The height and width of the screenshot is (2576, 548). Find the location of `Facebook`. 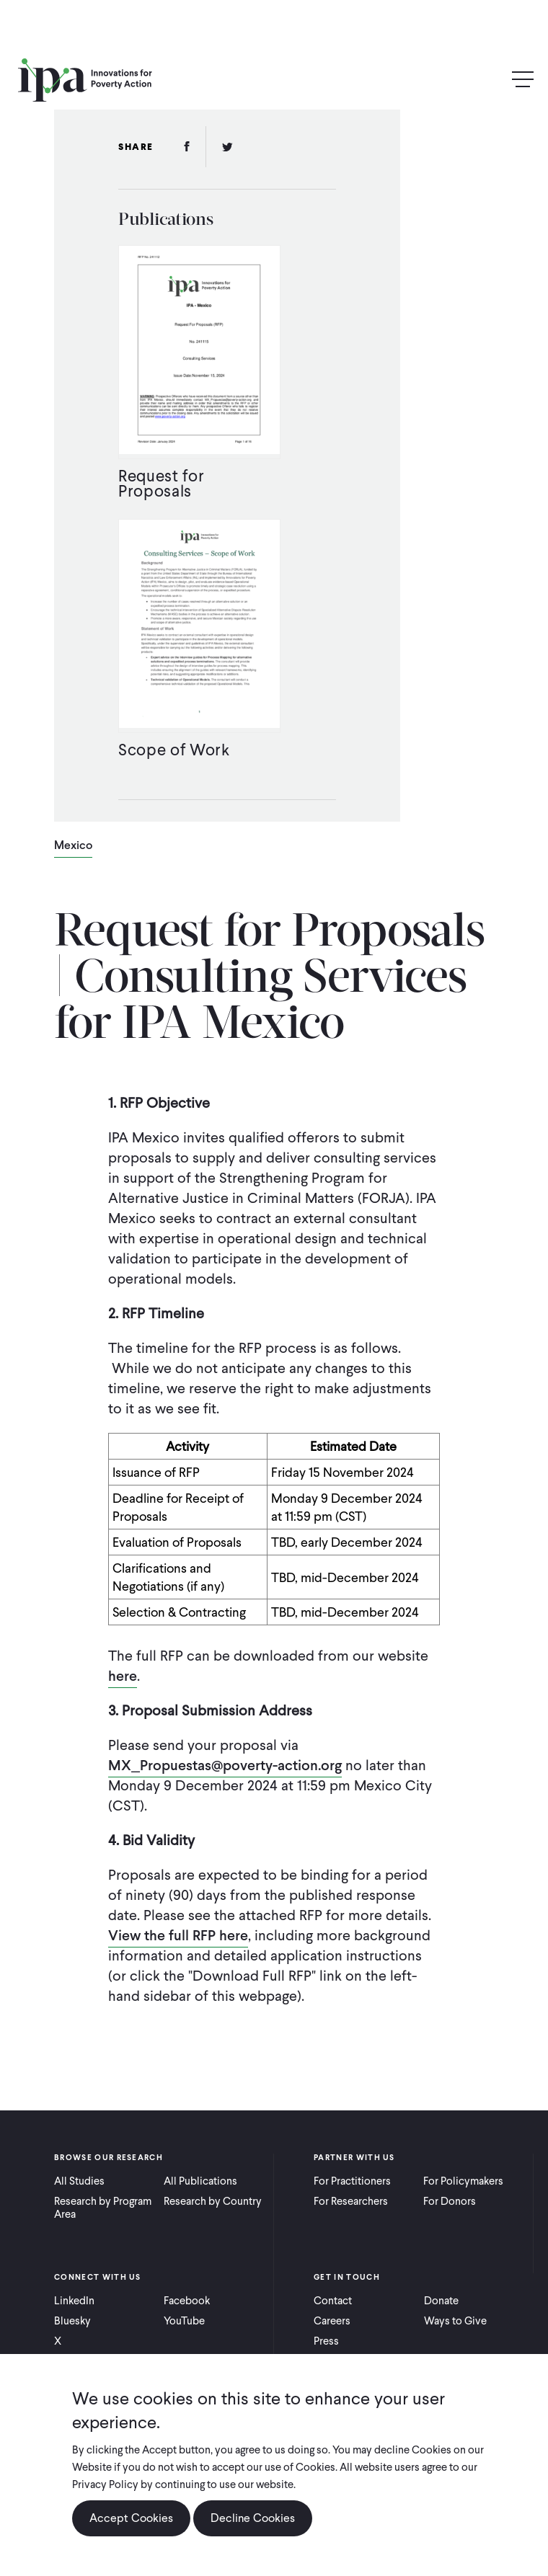

Facebook is located at coordinates (187, 2300).